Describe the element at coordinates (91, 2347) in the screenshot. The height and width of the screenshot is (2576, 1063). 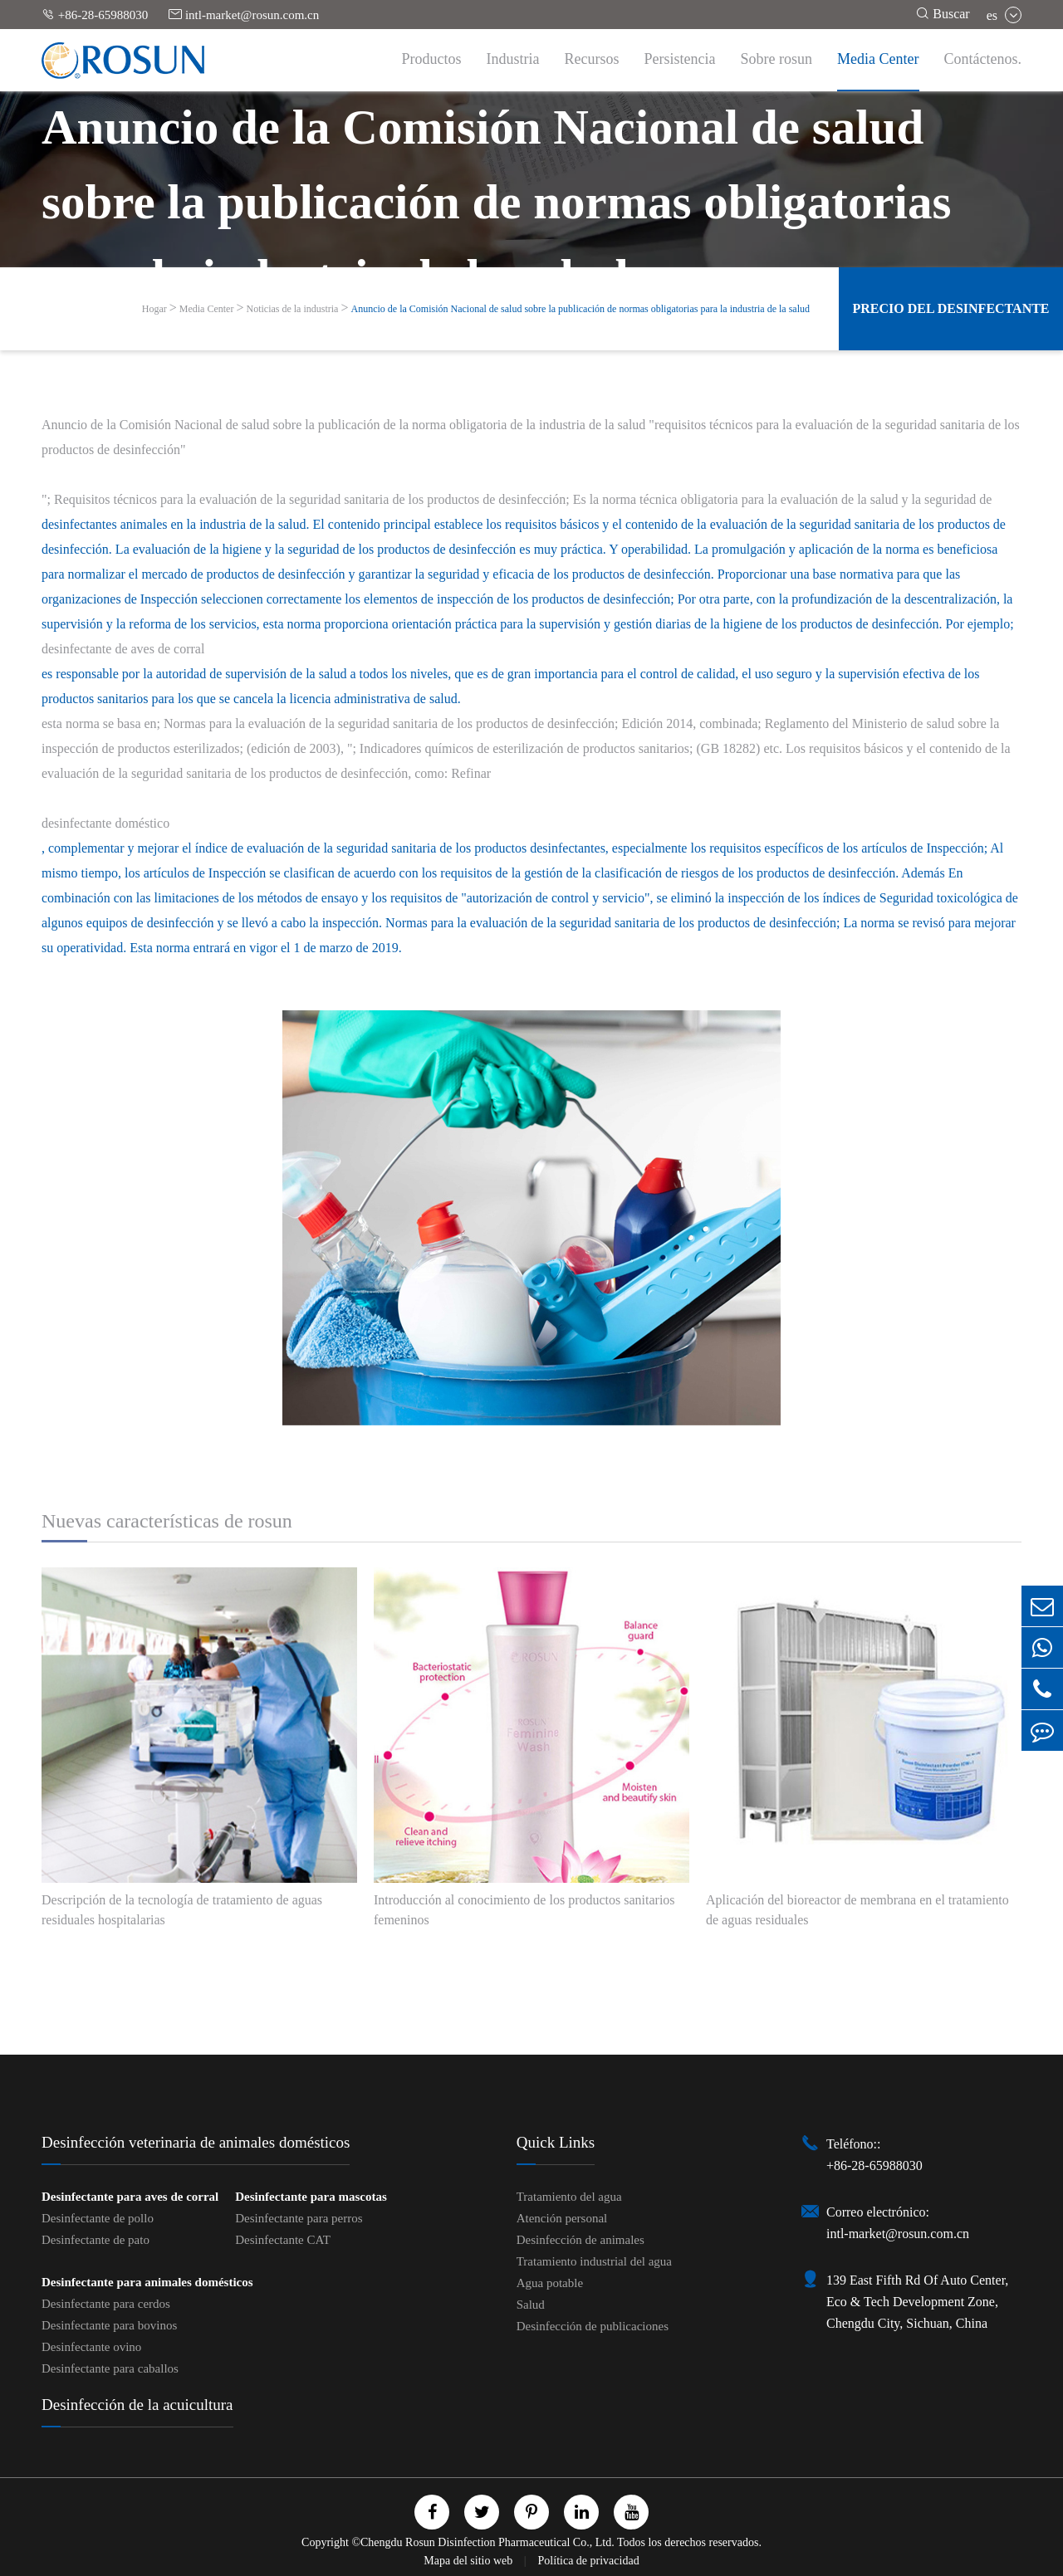
I see `Desinfectante ovino` at that location.